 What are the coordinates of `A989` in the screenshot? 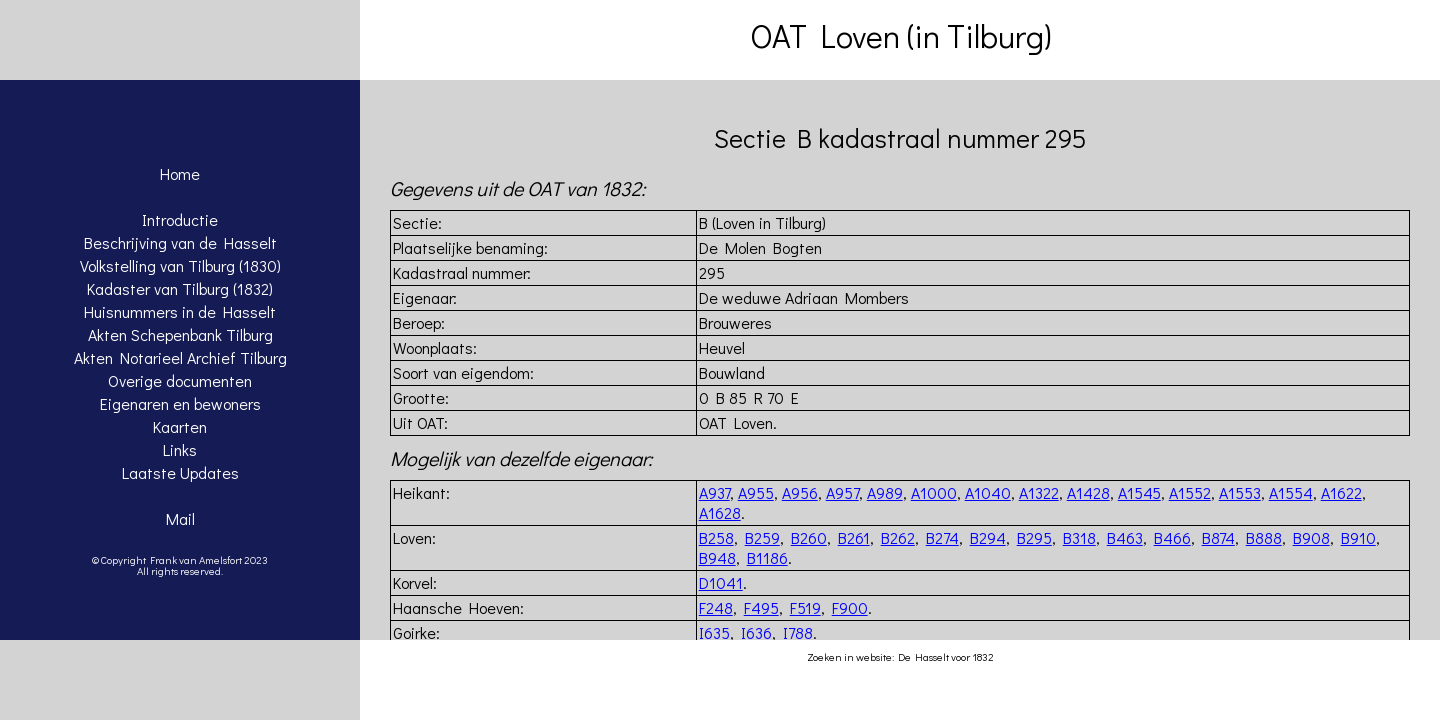 It's located at (885, 492).